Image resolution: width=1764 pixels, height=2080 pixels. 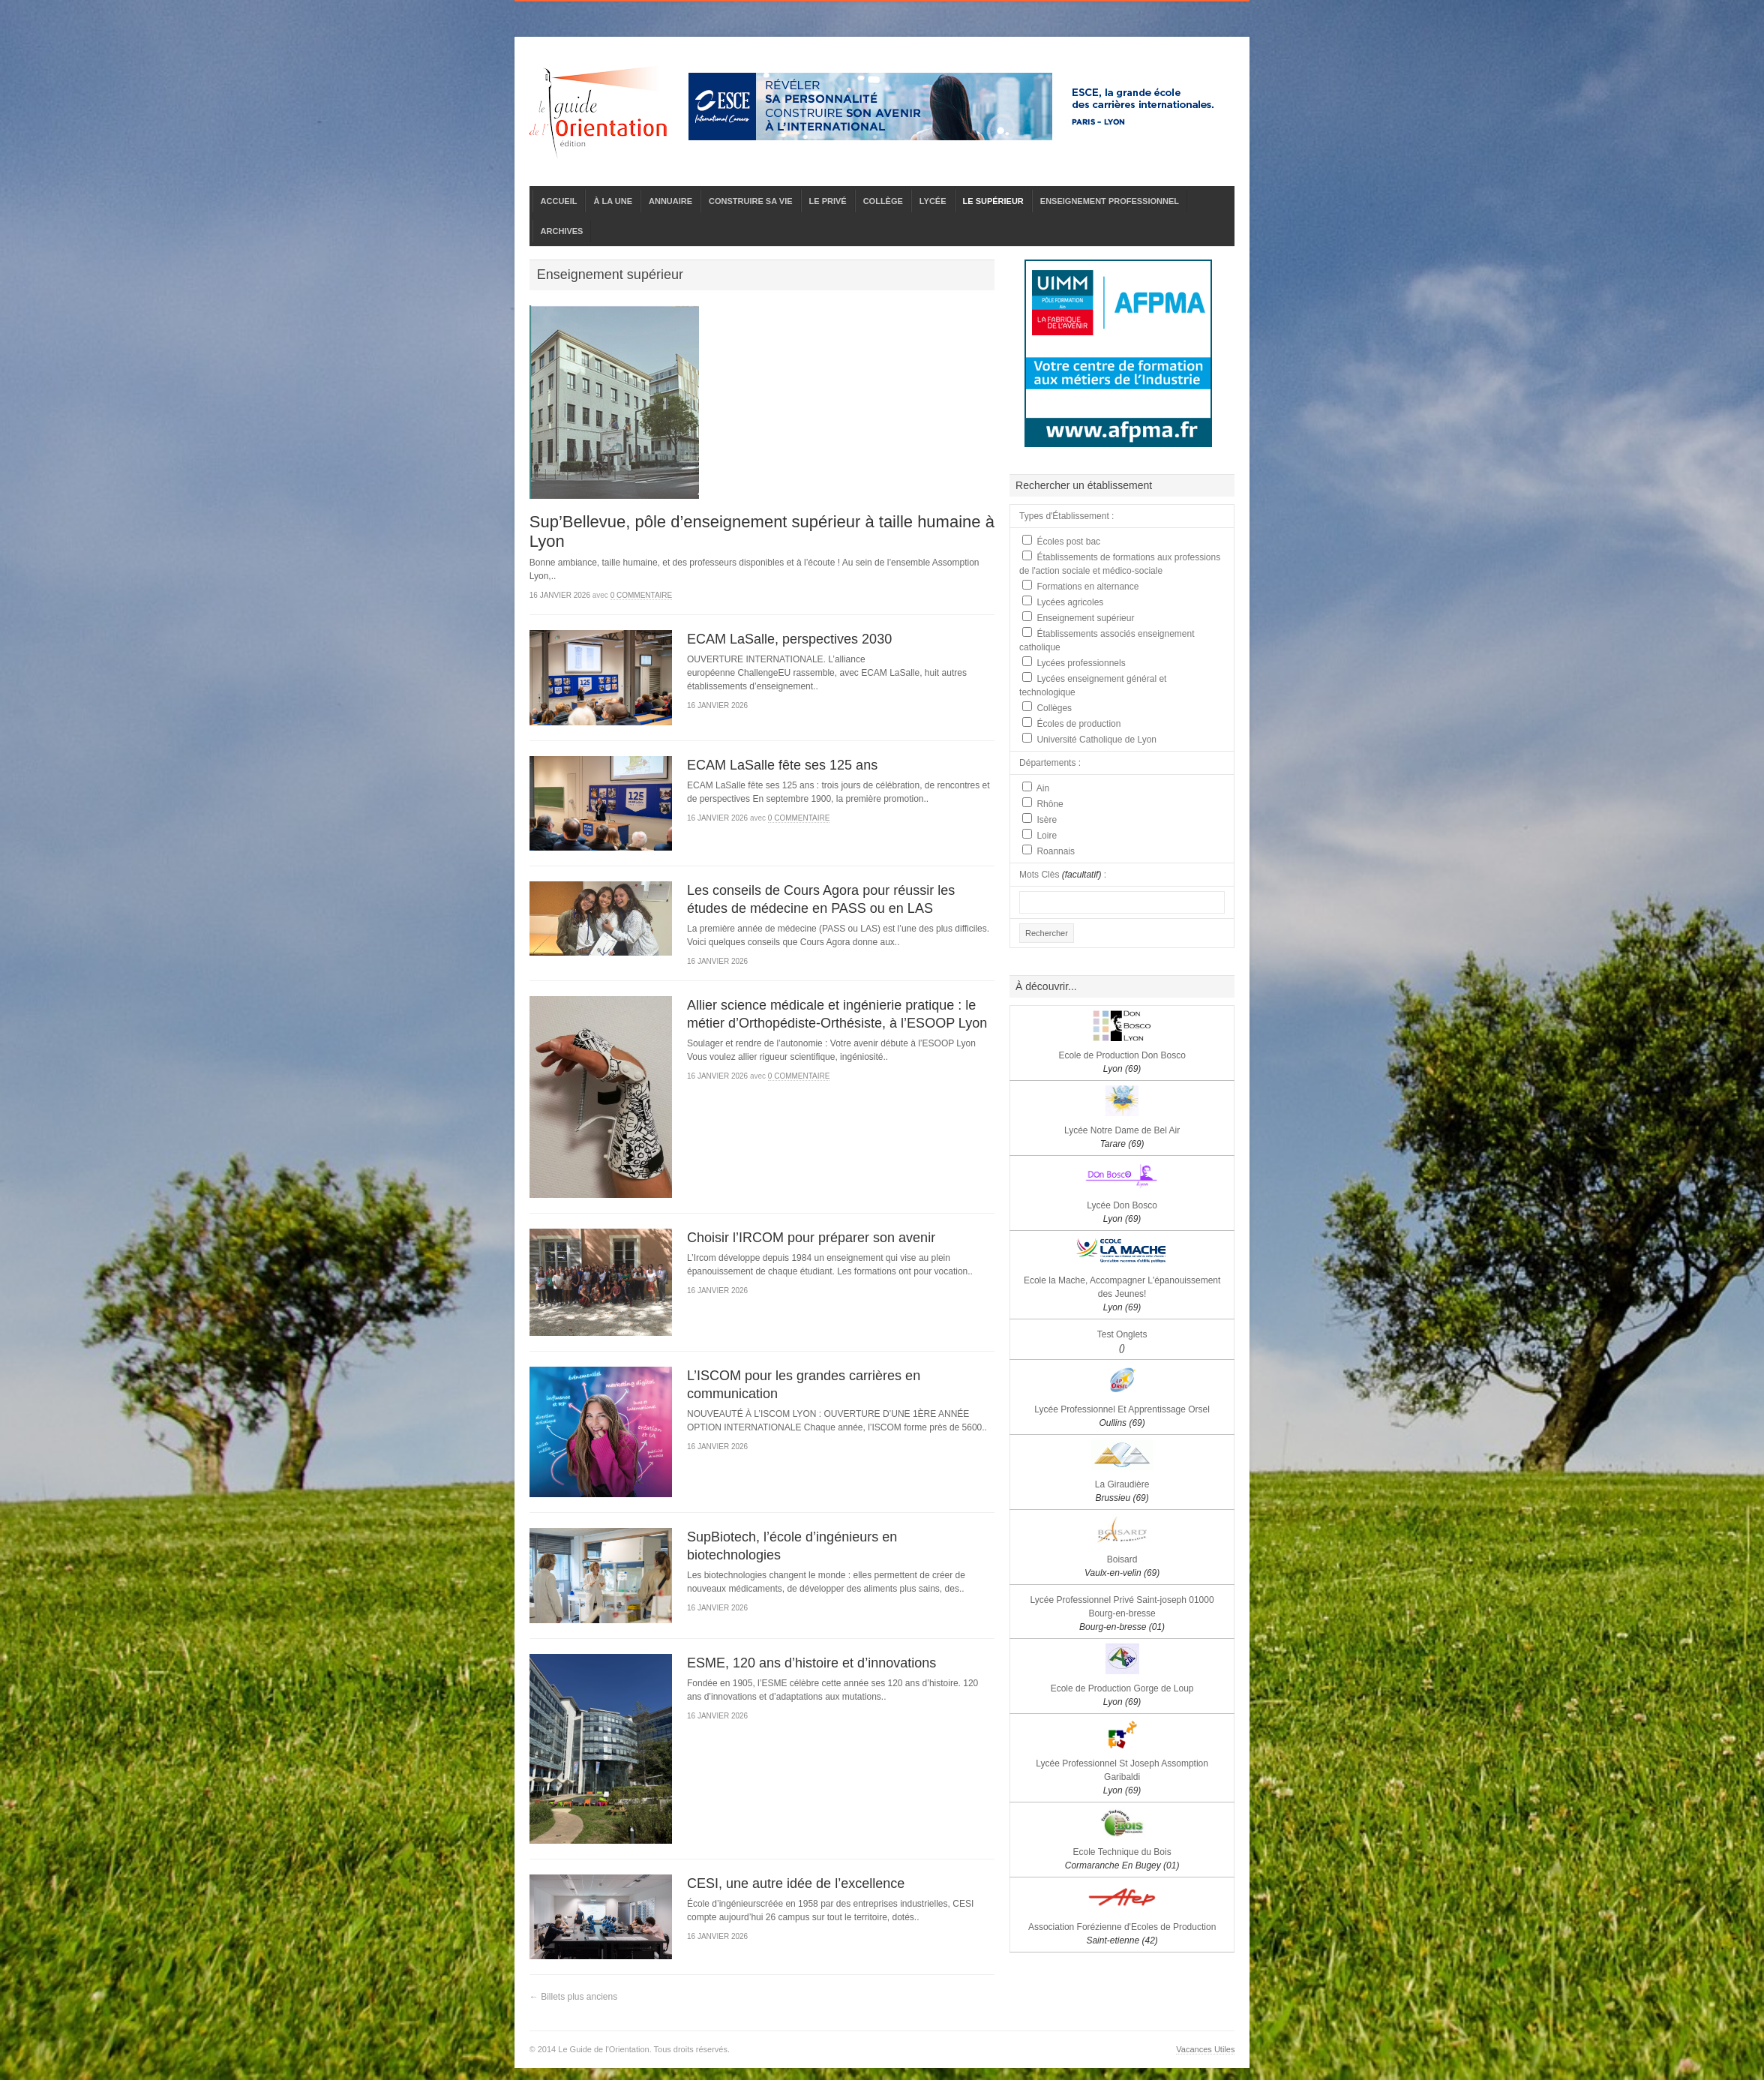 What do you see at coordinates (811, 1662) in the screenshot?
I see `ESME, 120 ans d’histoire et d’innovations` at bounding box center [811, 1662].